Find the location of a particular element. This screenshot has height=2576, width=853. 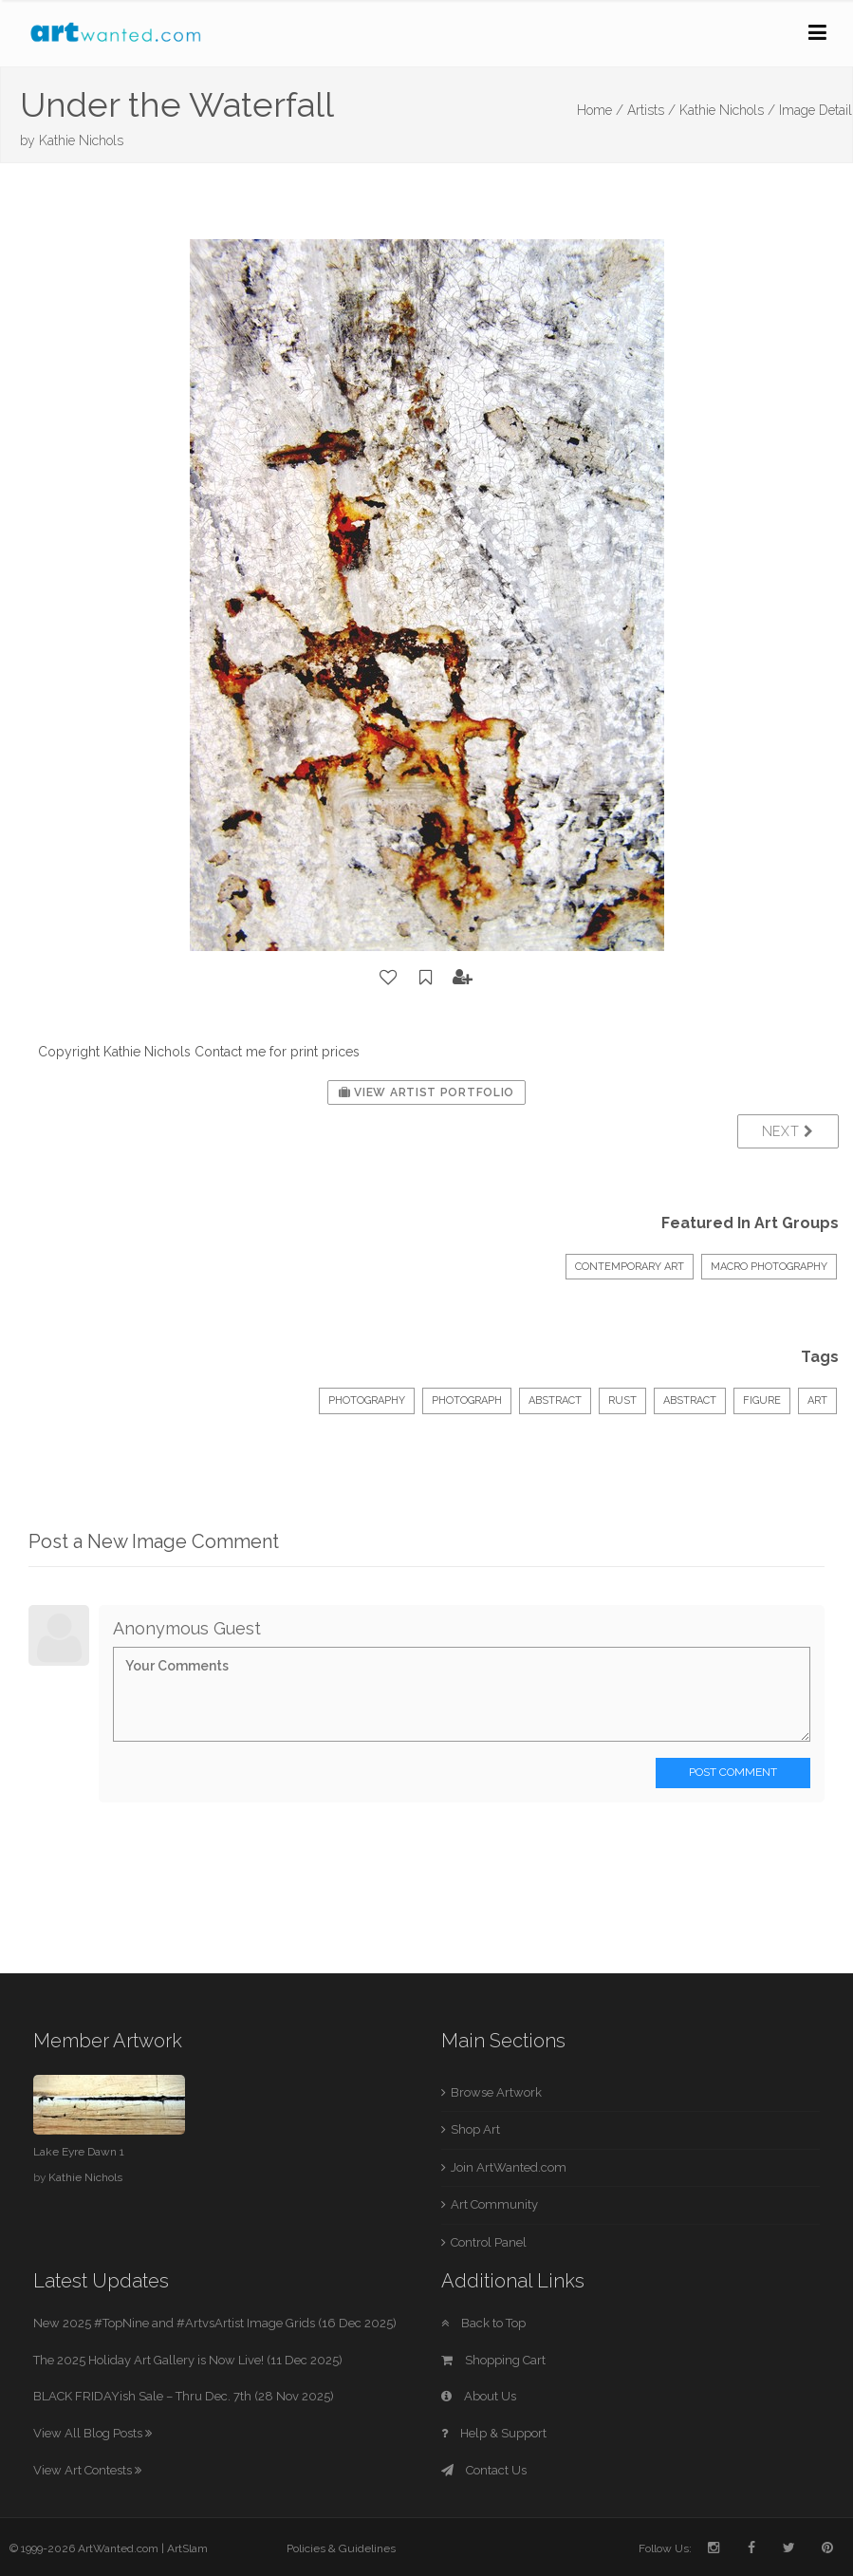

figure is located at coordinates (762, 1400).